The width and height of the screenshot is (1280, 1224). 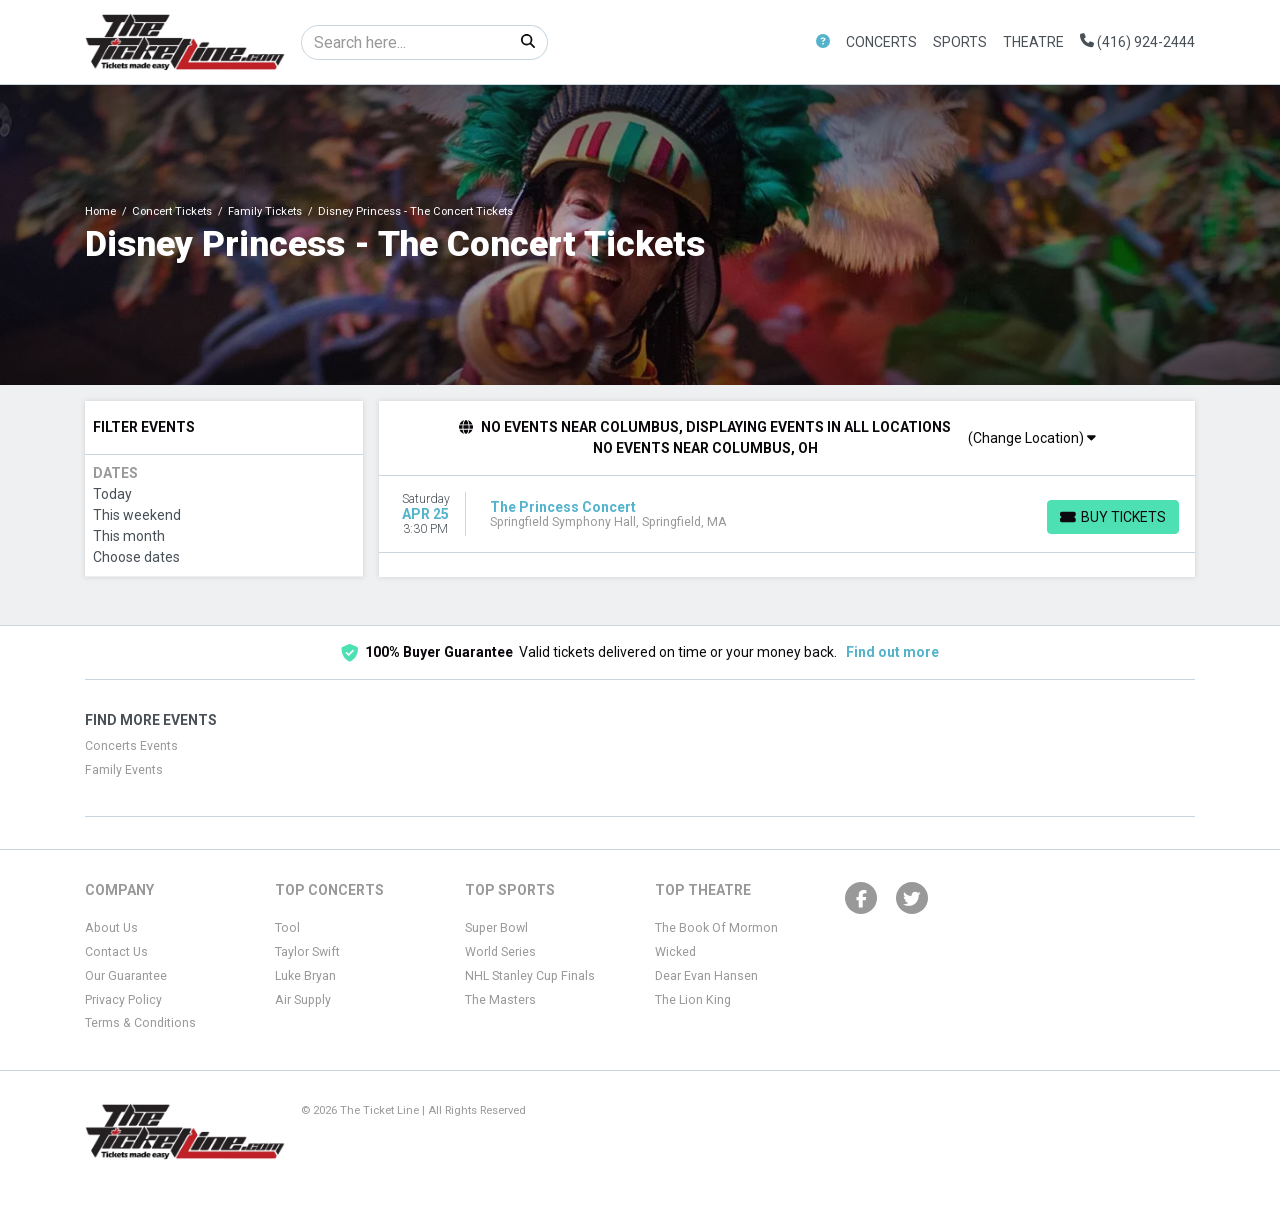 I want to click on Super Bowl, so click(x=496, y=928).